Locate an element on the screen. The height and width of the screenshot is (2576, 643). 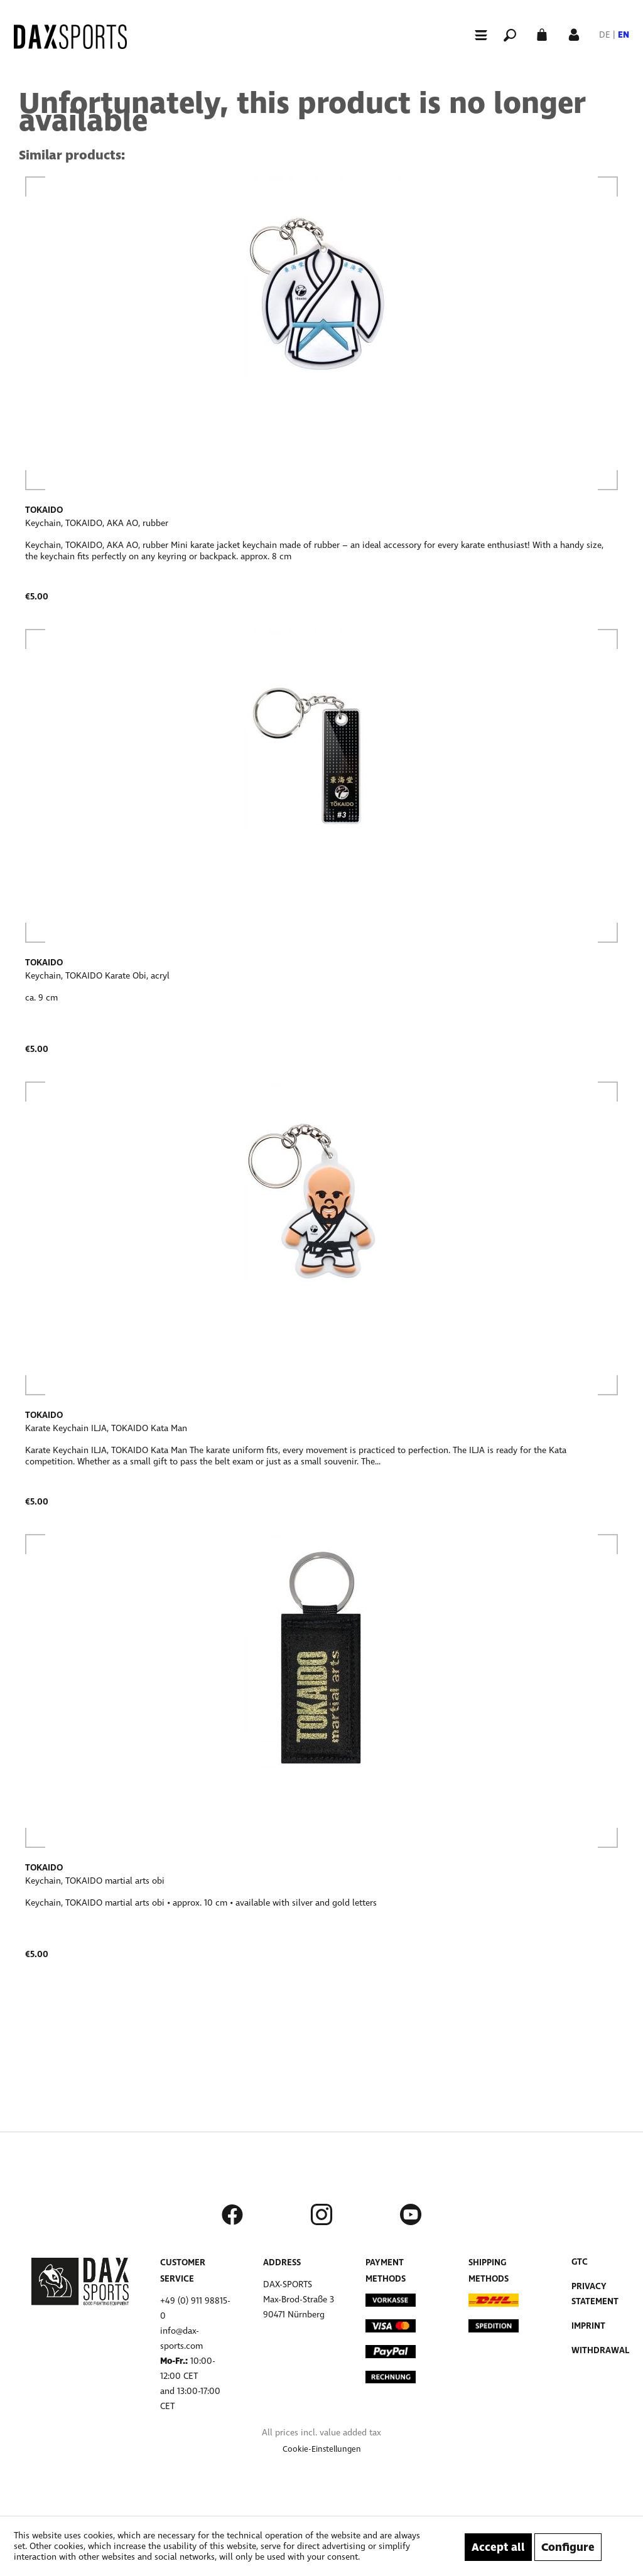
Accept all is located at coordinates (498, 2547).